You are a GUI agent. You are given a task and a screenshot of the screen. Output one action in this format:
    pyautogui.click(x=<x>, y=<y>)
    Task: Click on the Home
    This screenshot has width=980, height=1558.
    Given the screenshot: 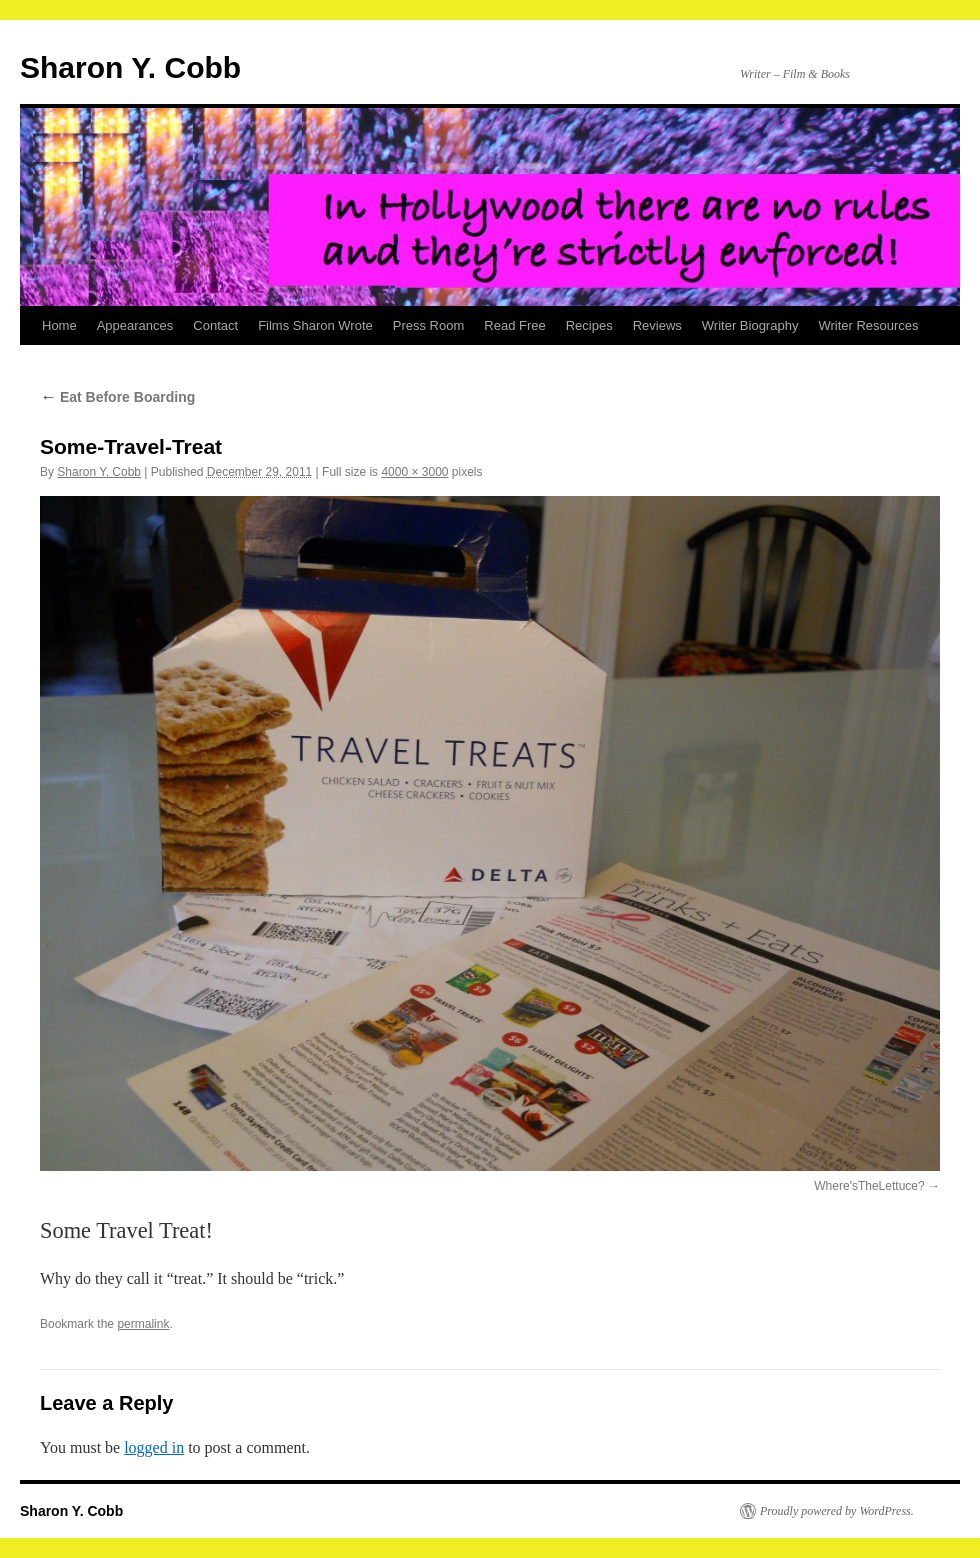 What is the action you would take?
    pyautogui.click(x=59, y=325)
    